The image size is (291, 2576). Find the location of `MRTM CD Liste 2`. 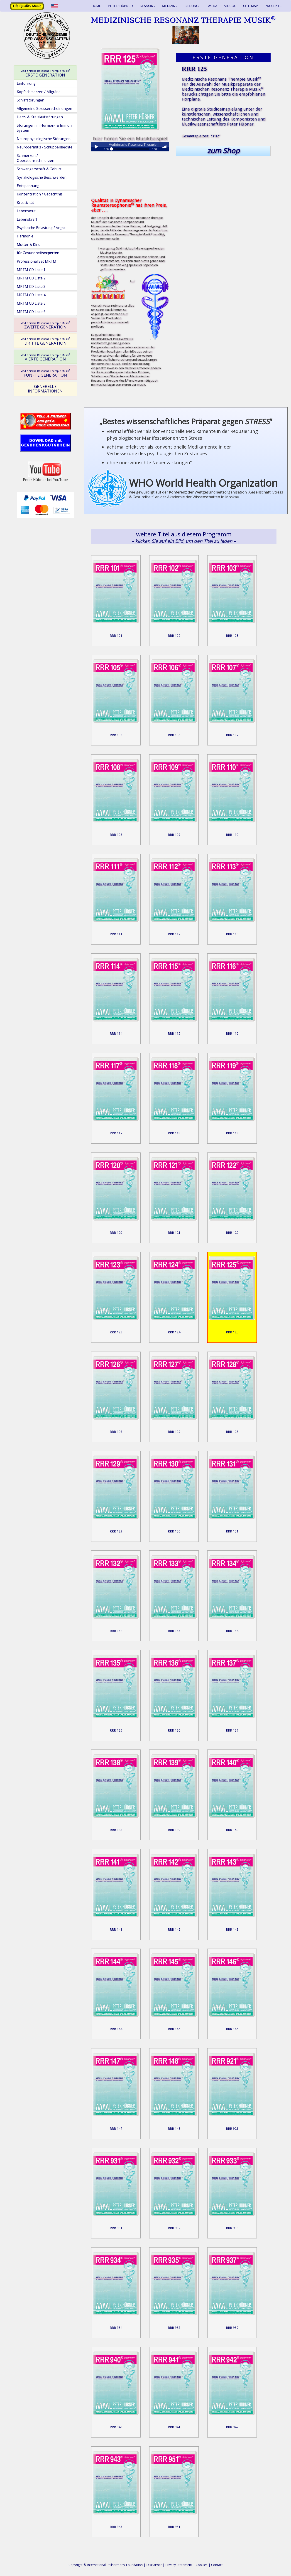

MRTM CD Liste 2 is located at coordinates (31, 278).